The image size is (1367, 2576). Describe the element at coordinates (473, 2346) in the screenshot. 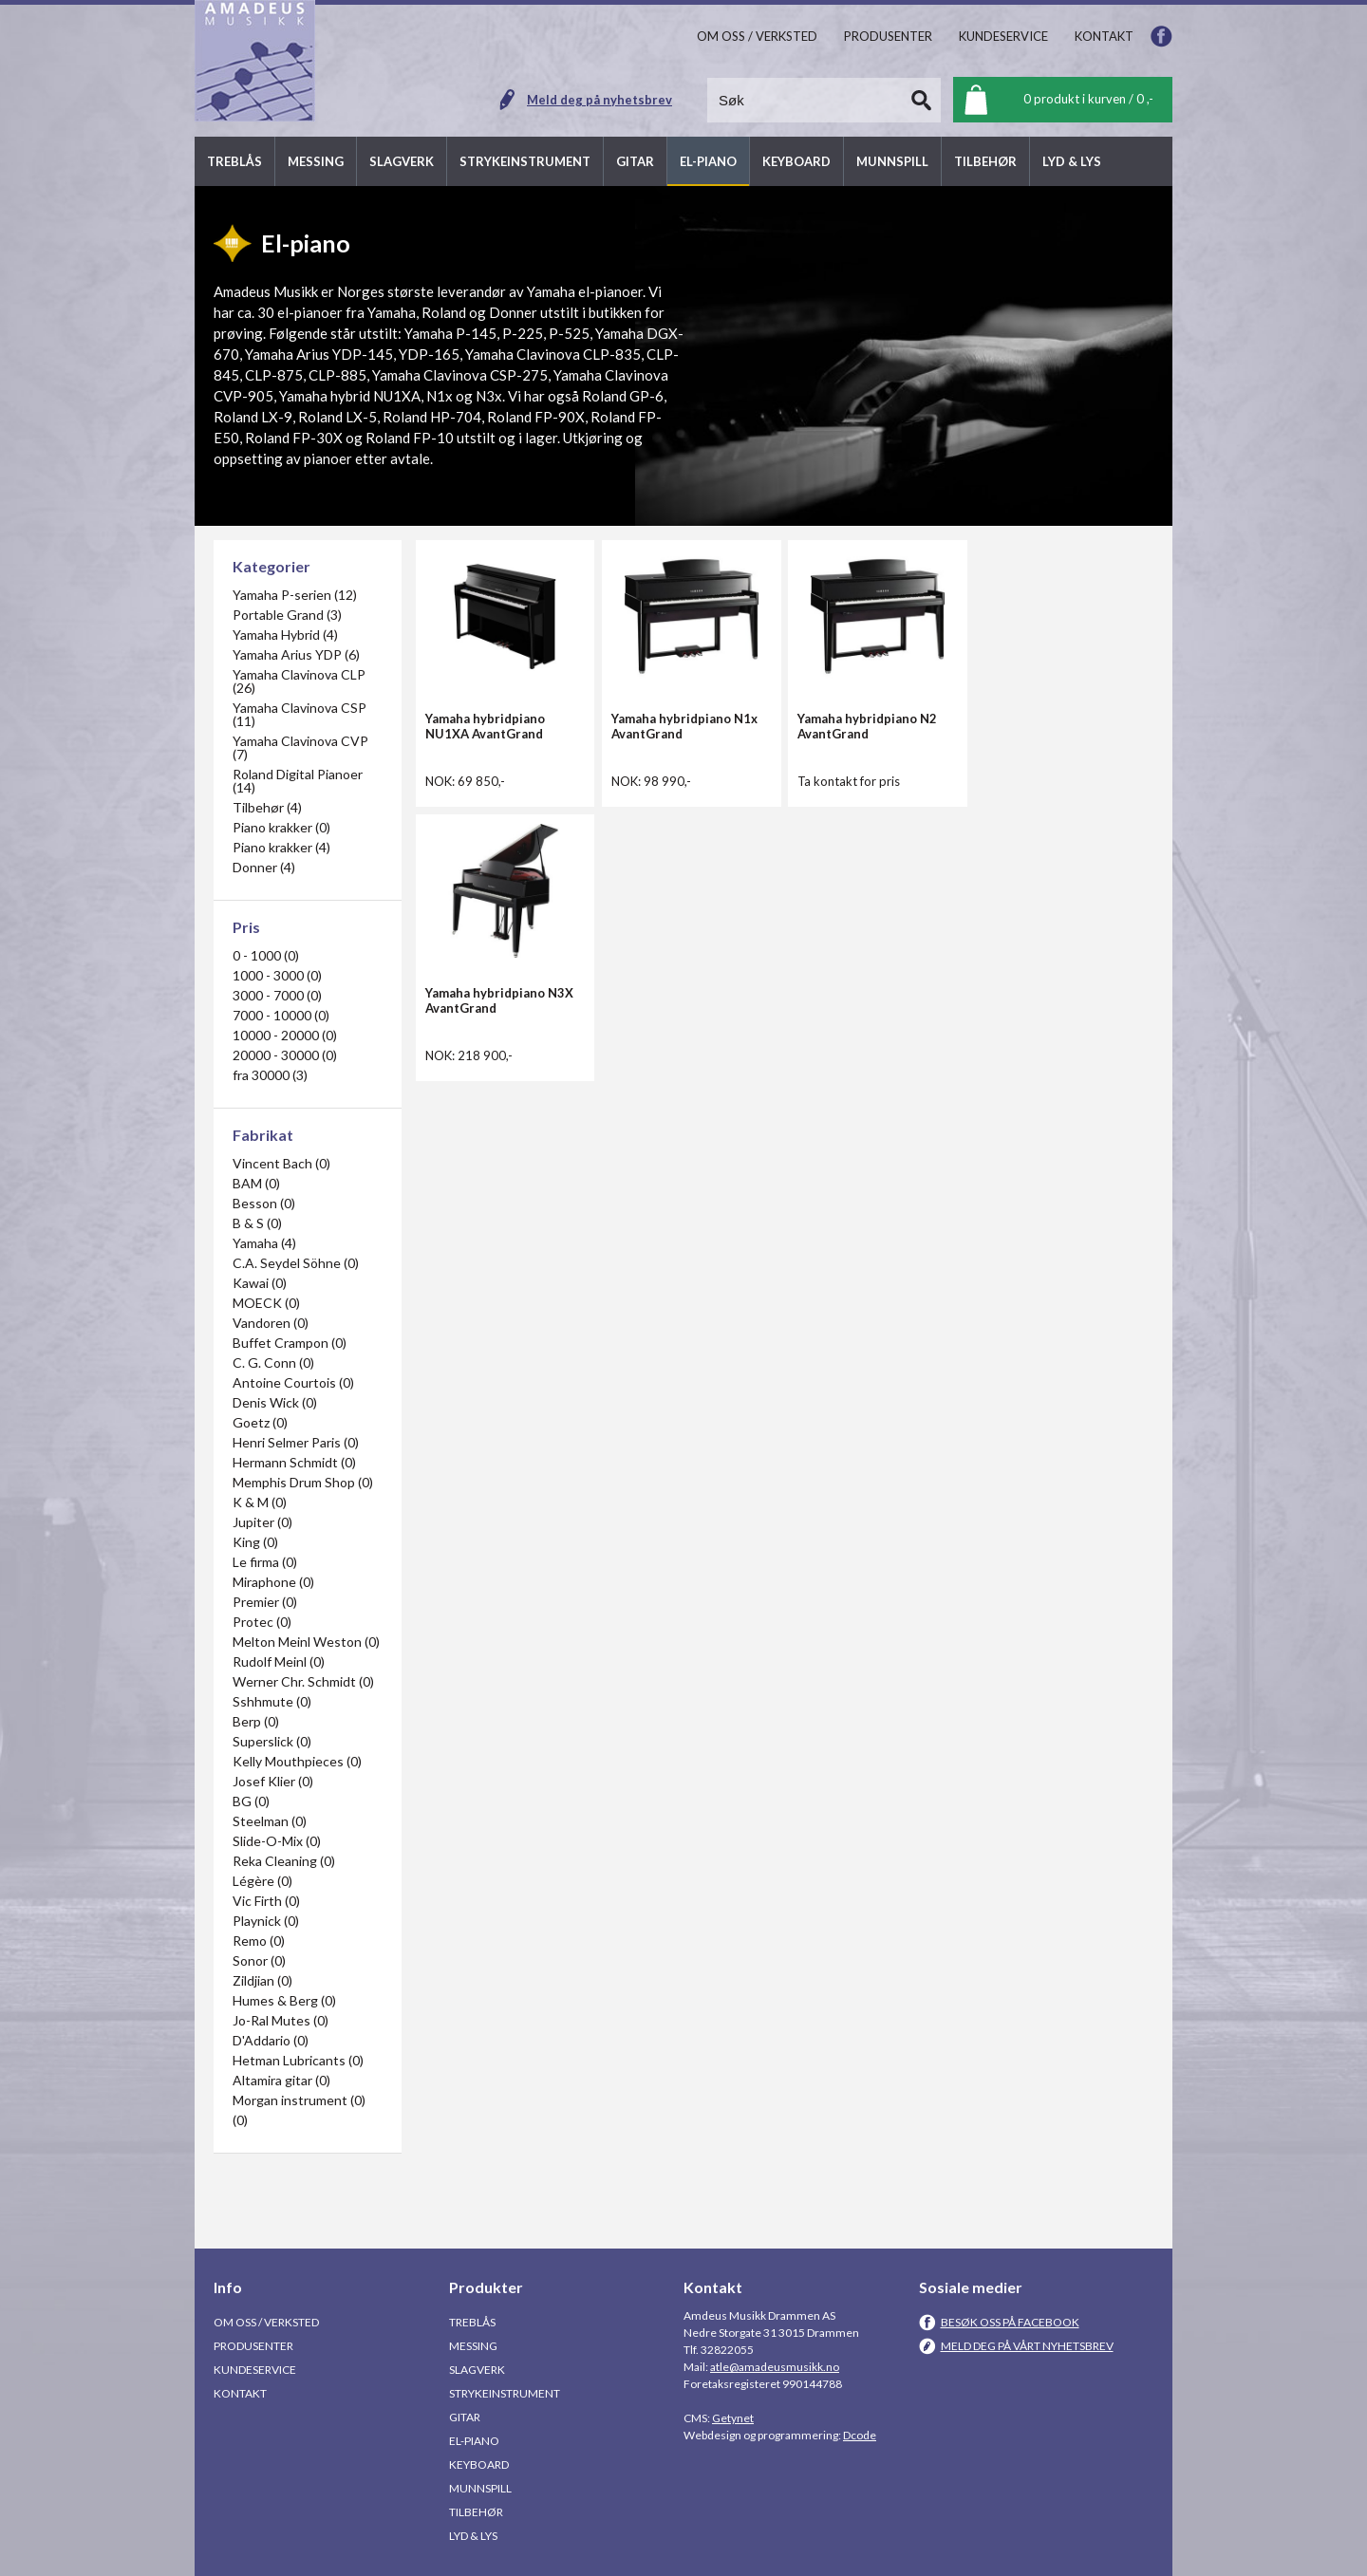

I see `Messing` at that location.